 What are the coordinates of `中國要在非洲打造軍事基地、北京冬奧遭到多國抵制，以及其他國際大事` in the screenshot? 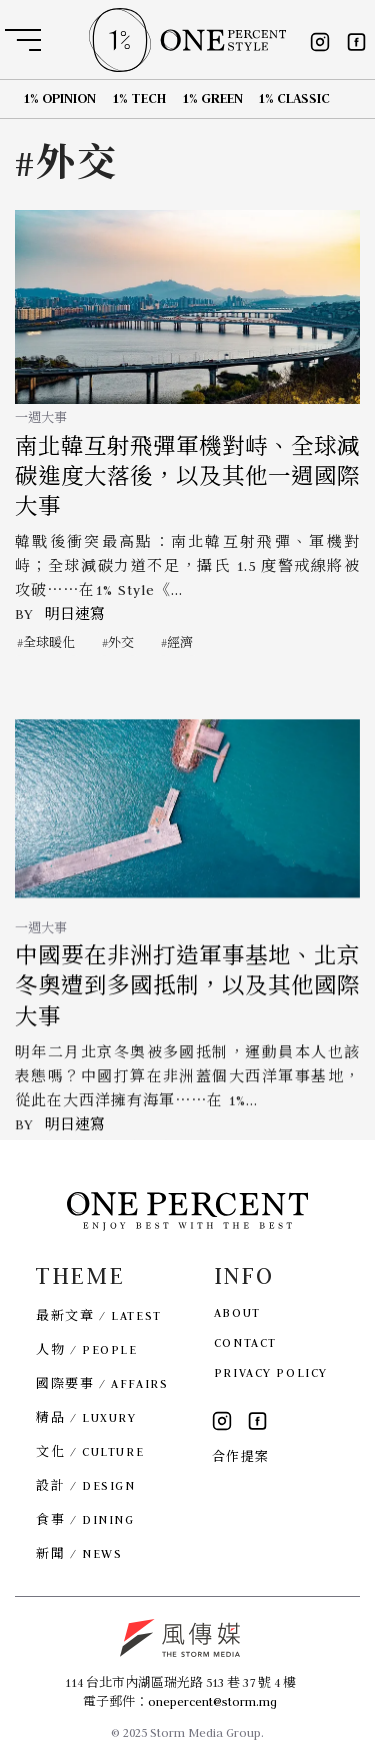 It's located at (187, 1010).